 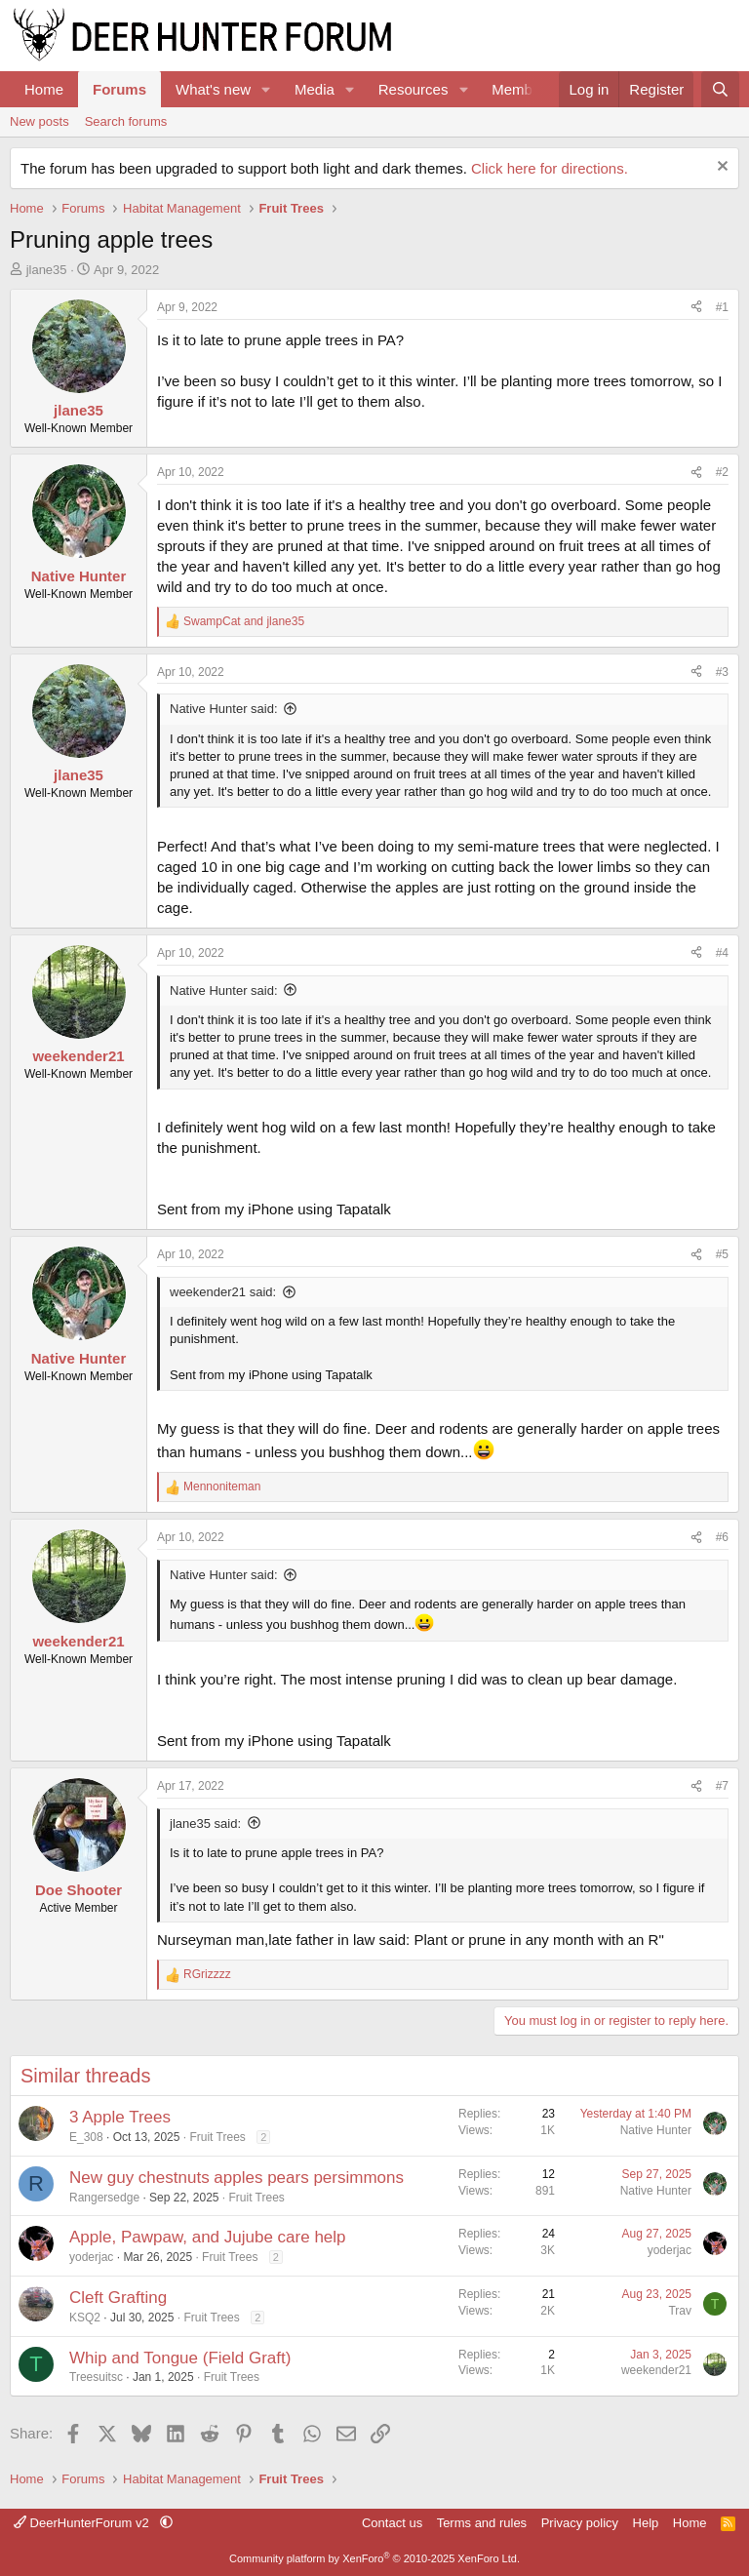 I want to click on Click here for directions., so click(x=549, y=168).